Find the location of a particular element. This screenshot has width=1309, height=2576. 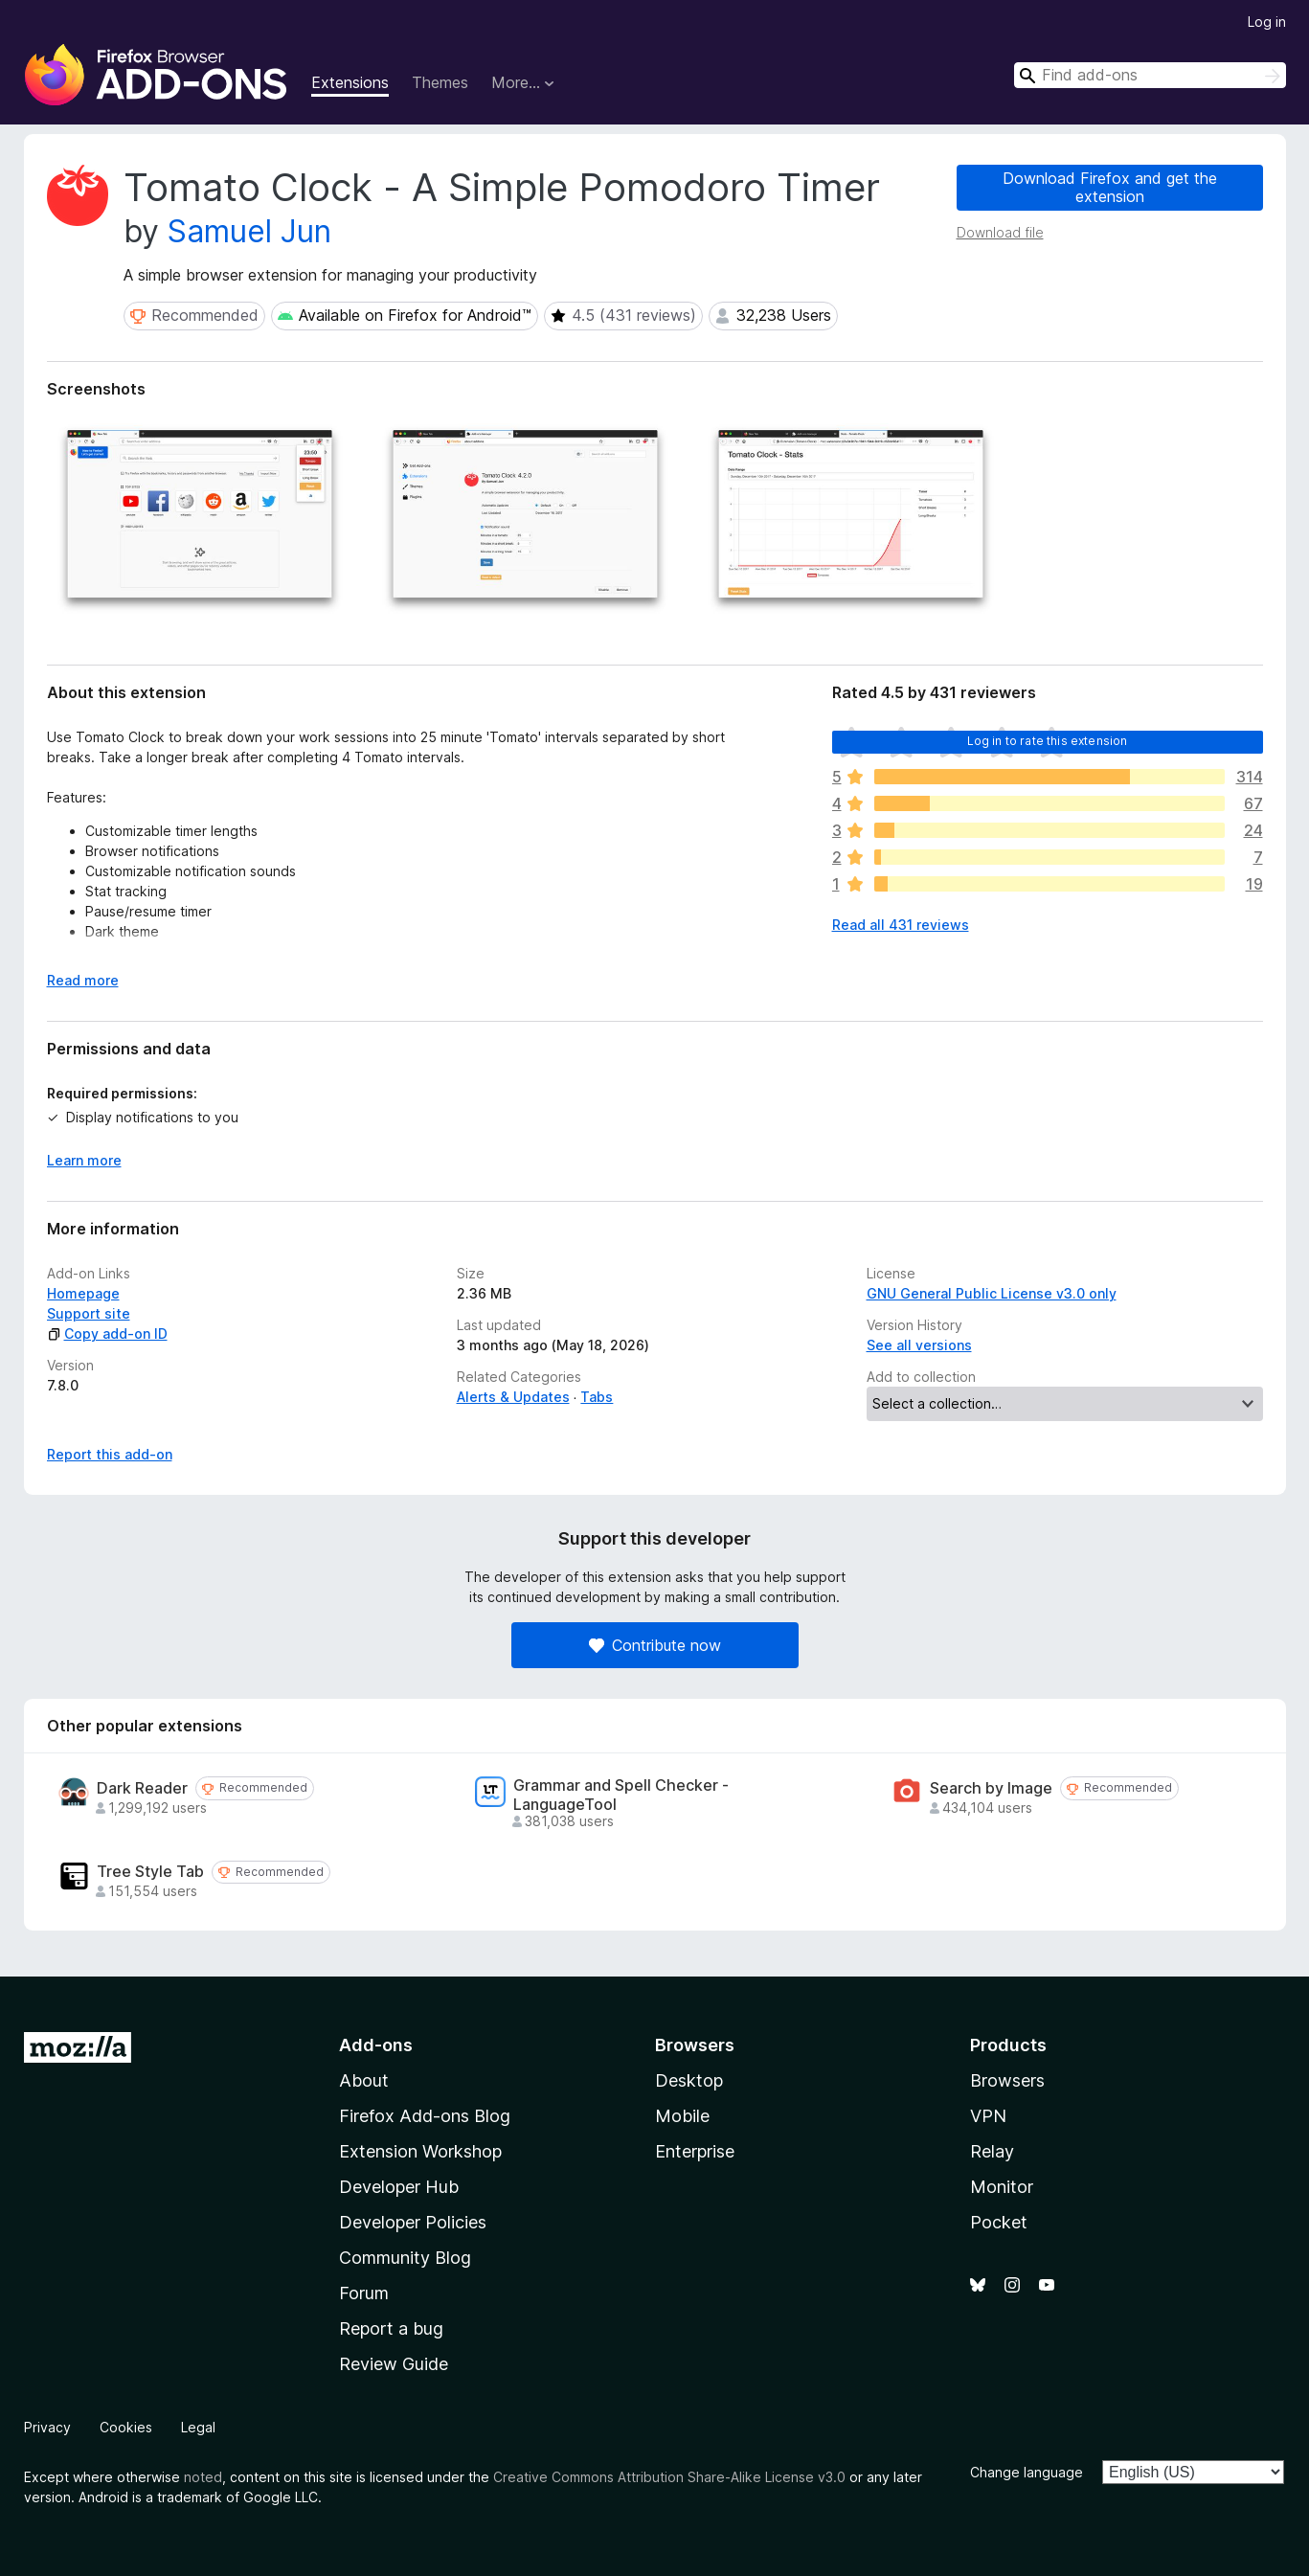

Samuel Jun is located at coordinates (249, 231).